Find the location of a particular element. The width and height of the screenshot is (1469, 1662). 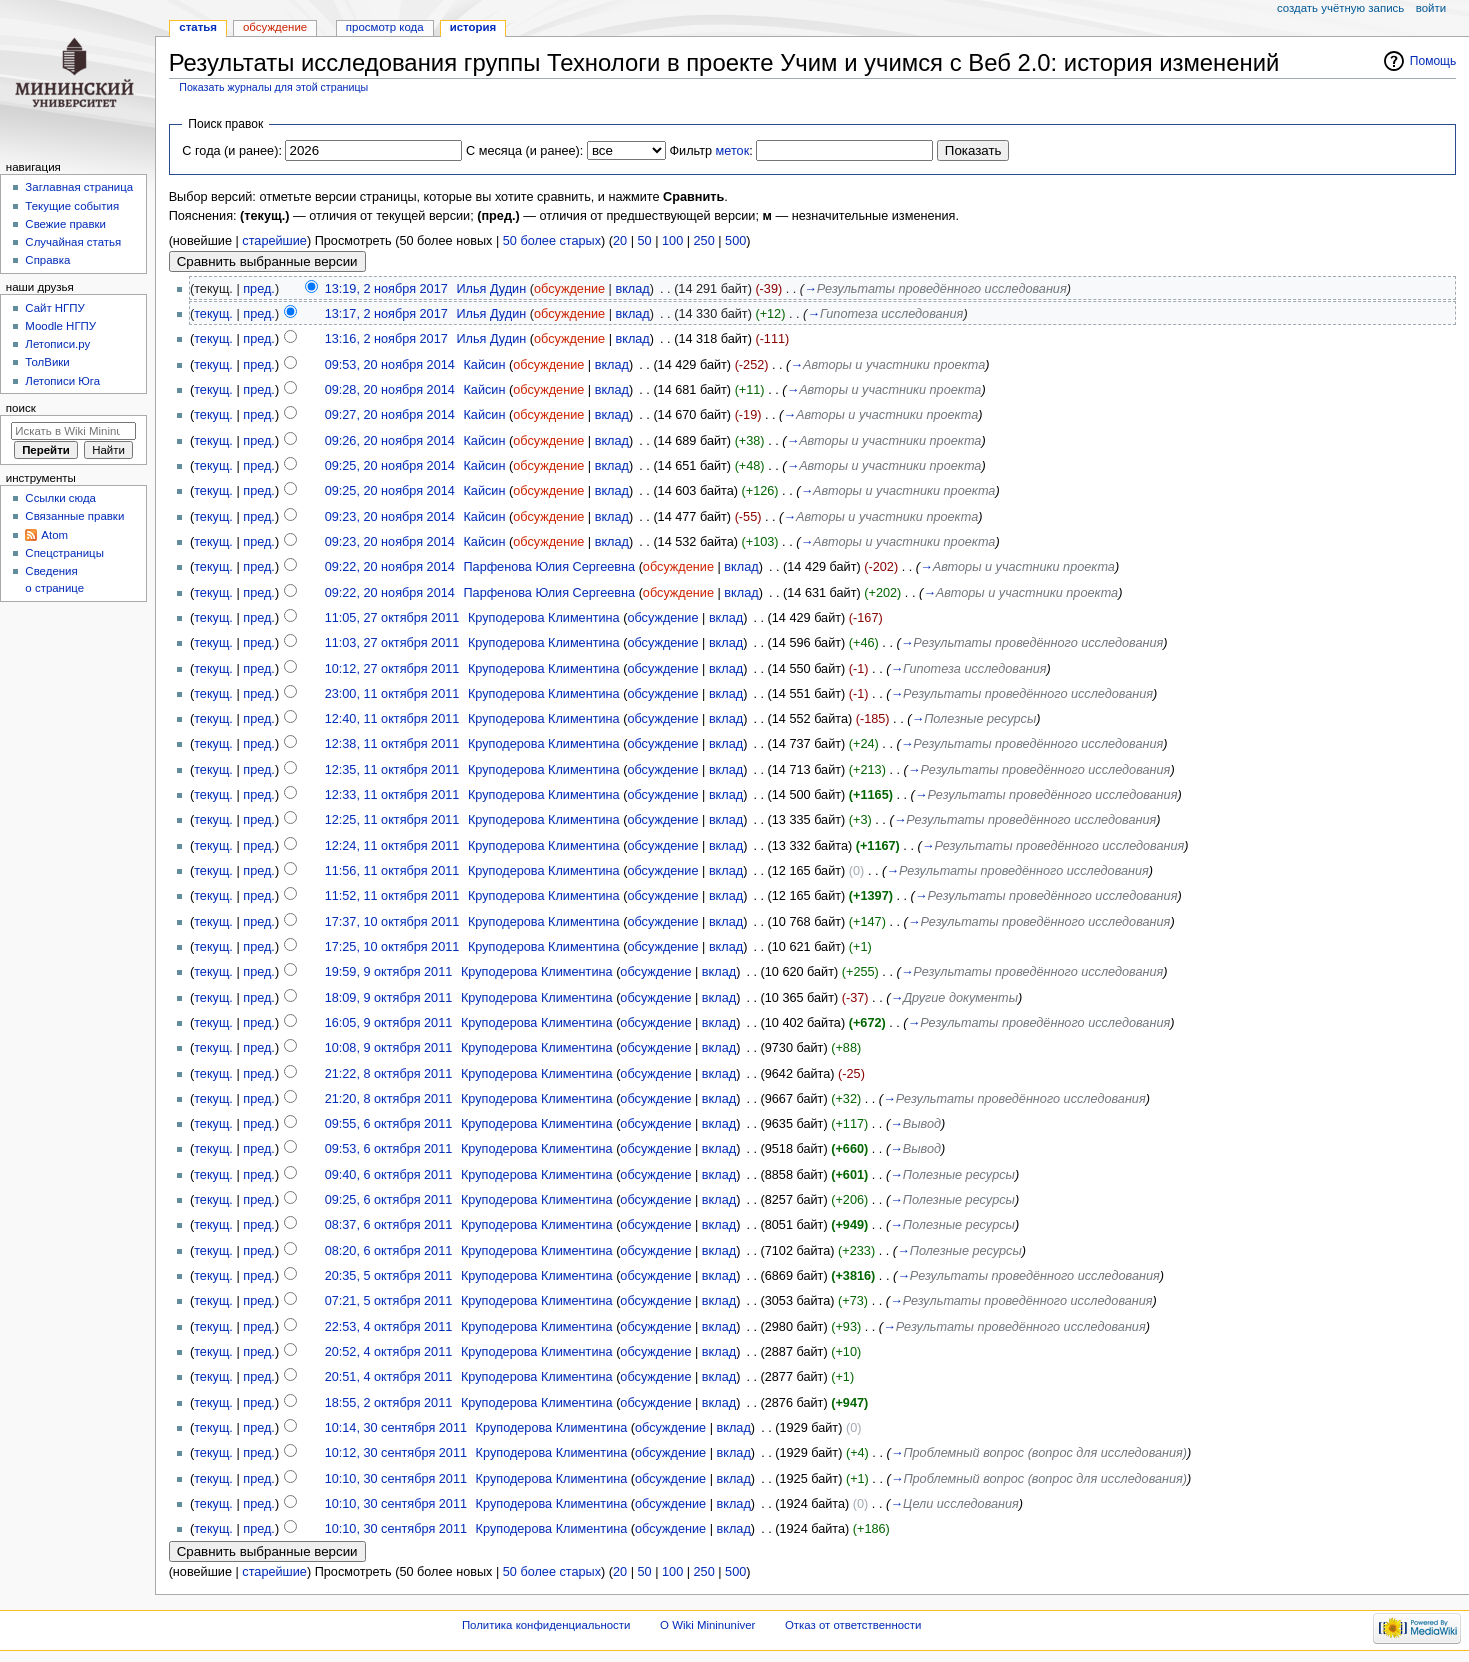

07:21, 5 октября 2011 is located at coordinates (389, 1301).